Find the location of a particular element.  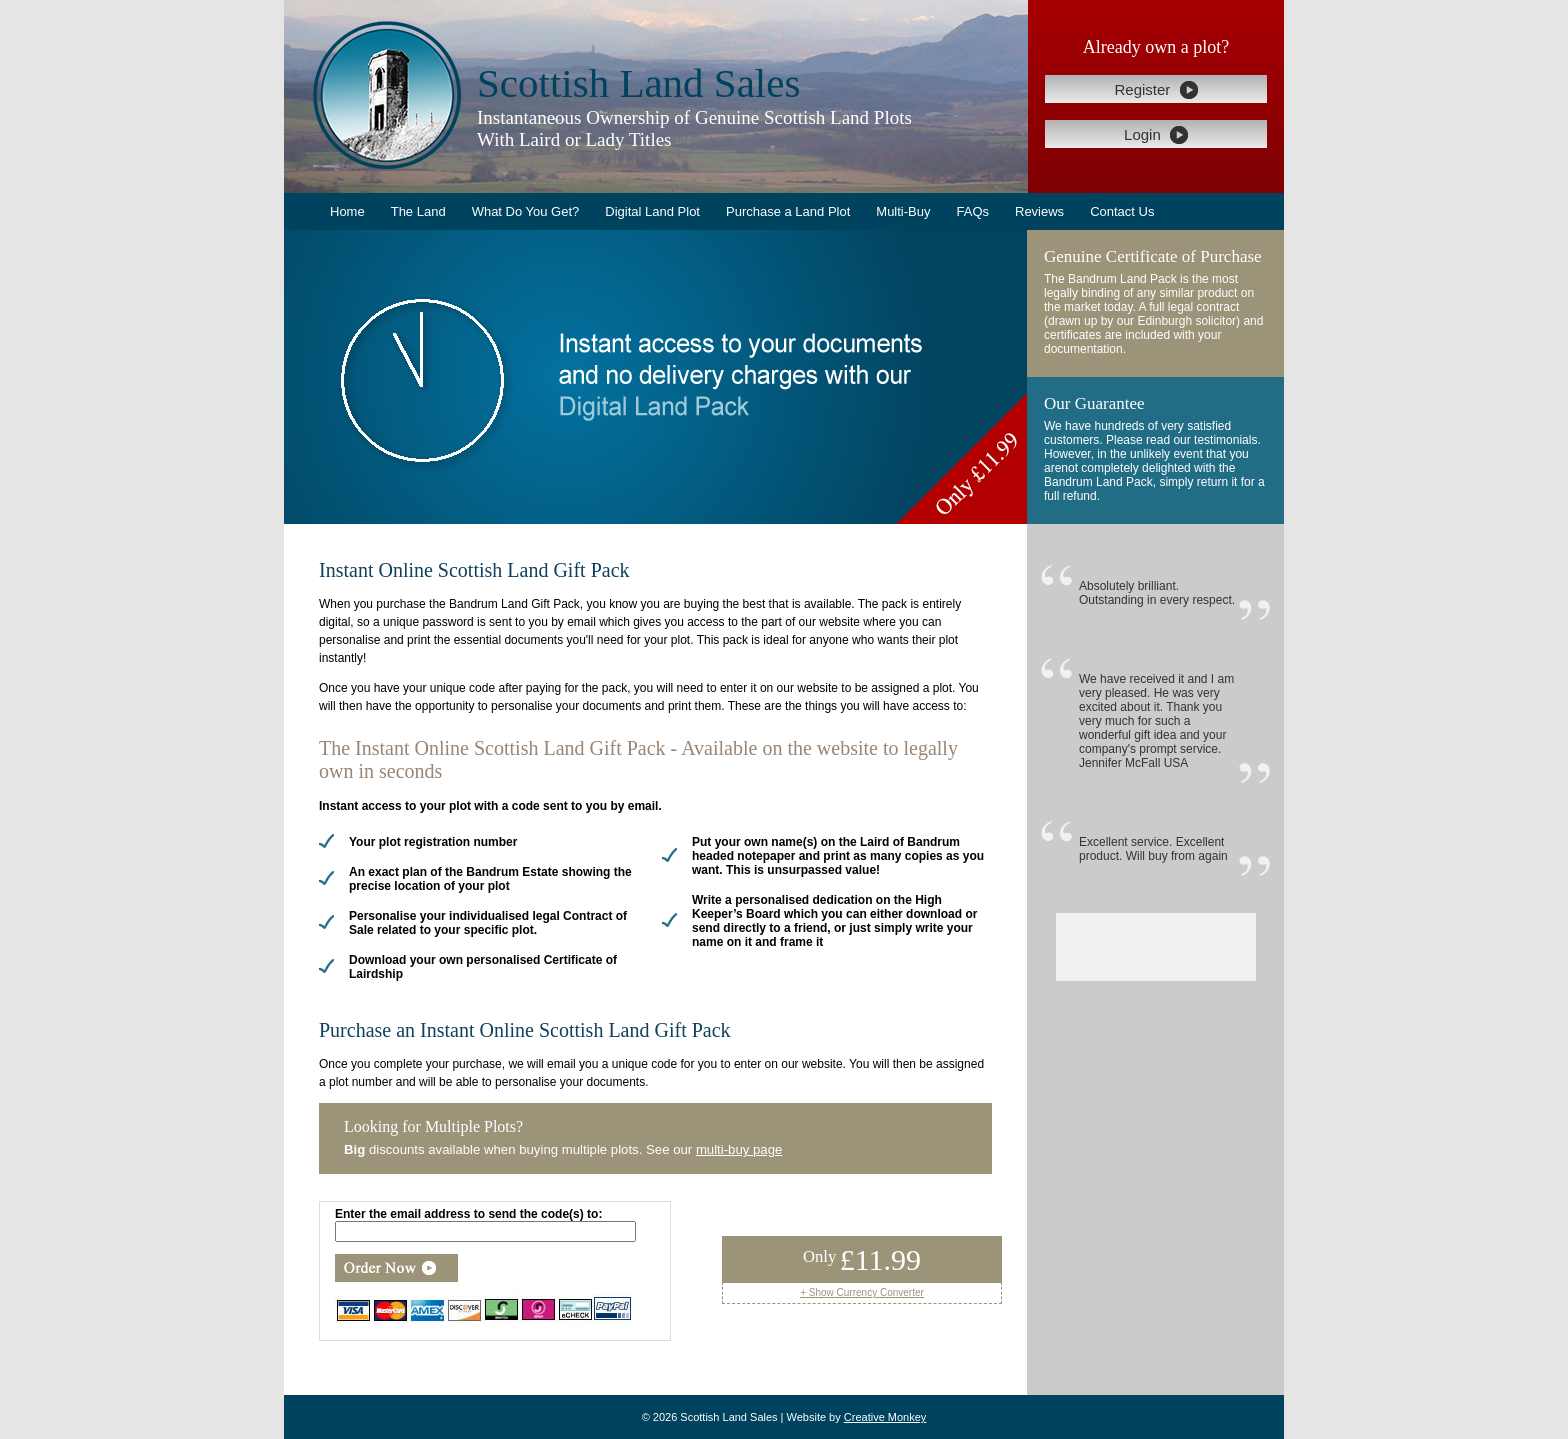

The Land is located at coordinates (418, 211).